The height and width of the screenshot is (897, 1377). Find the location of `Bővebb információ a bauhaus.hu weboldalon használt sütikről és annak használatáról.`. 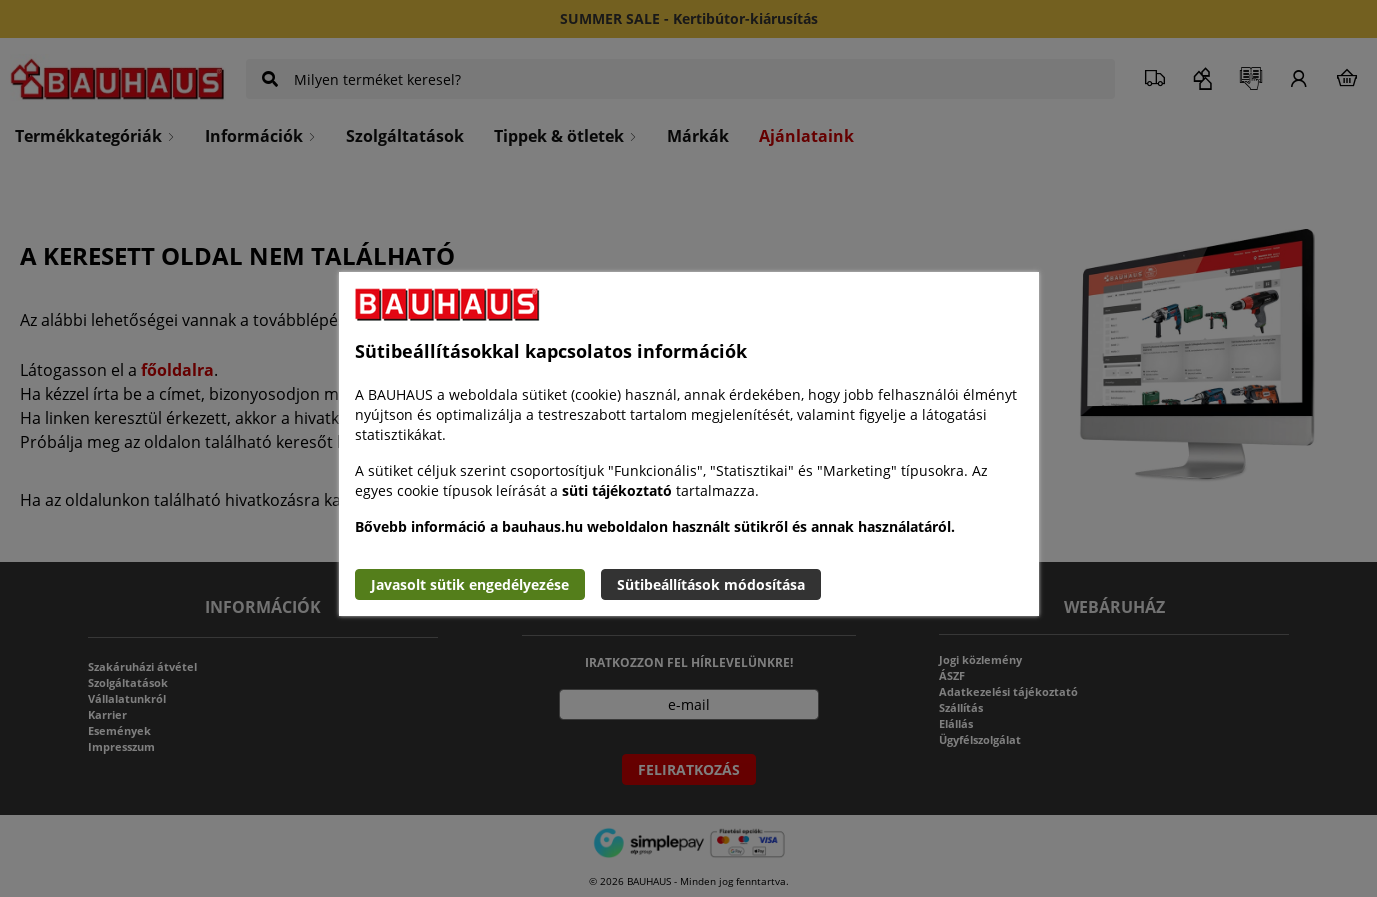

Bővebb információ a bauhaus.hu weboldalon használt sütikről és annak használatáról. is located at coordinates (655, 526).